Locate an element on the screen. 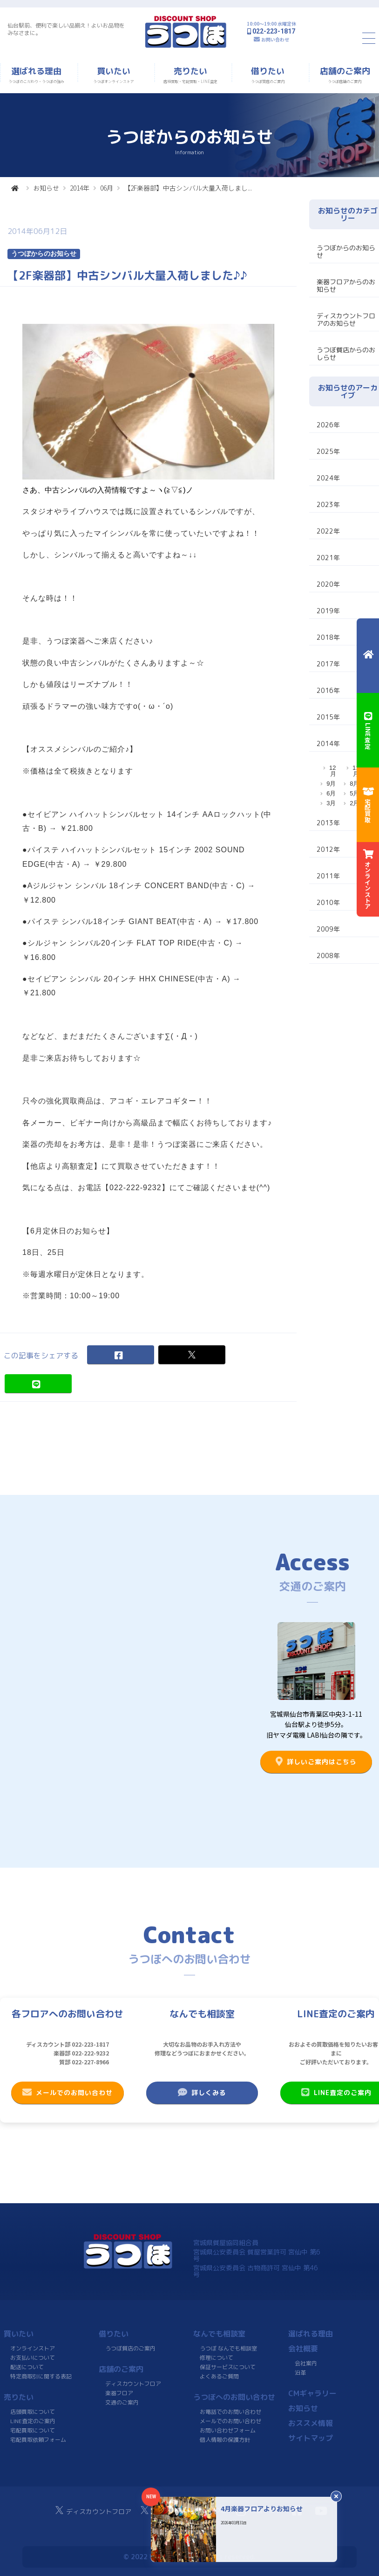  うつぼへのお問い合わせ is located at coordinates (234, 2397).